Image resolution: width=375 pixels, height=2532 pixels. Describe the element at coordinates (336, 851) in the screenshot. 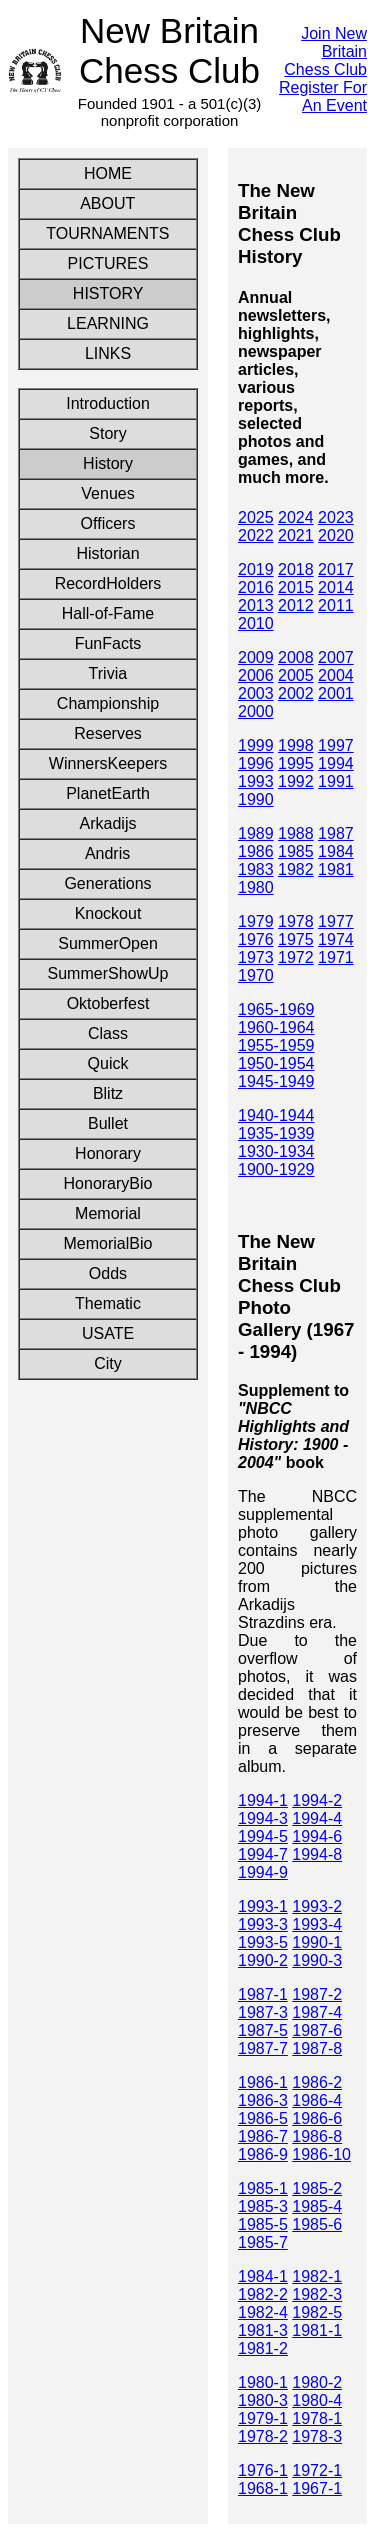

I see `1984` at that location.